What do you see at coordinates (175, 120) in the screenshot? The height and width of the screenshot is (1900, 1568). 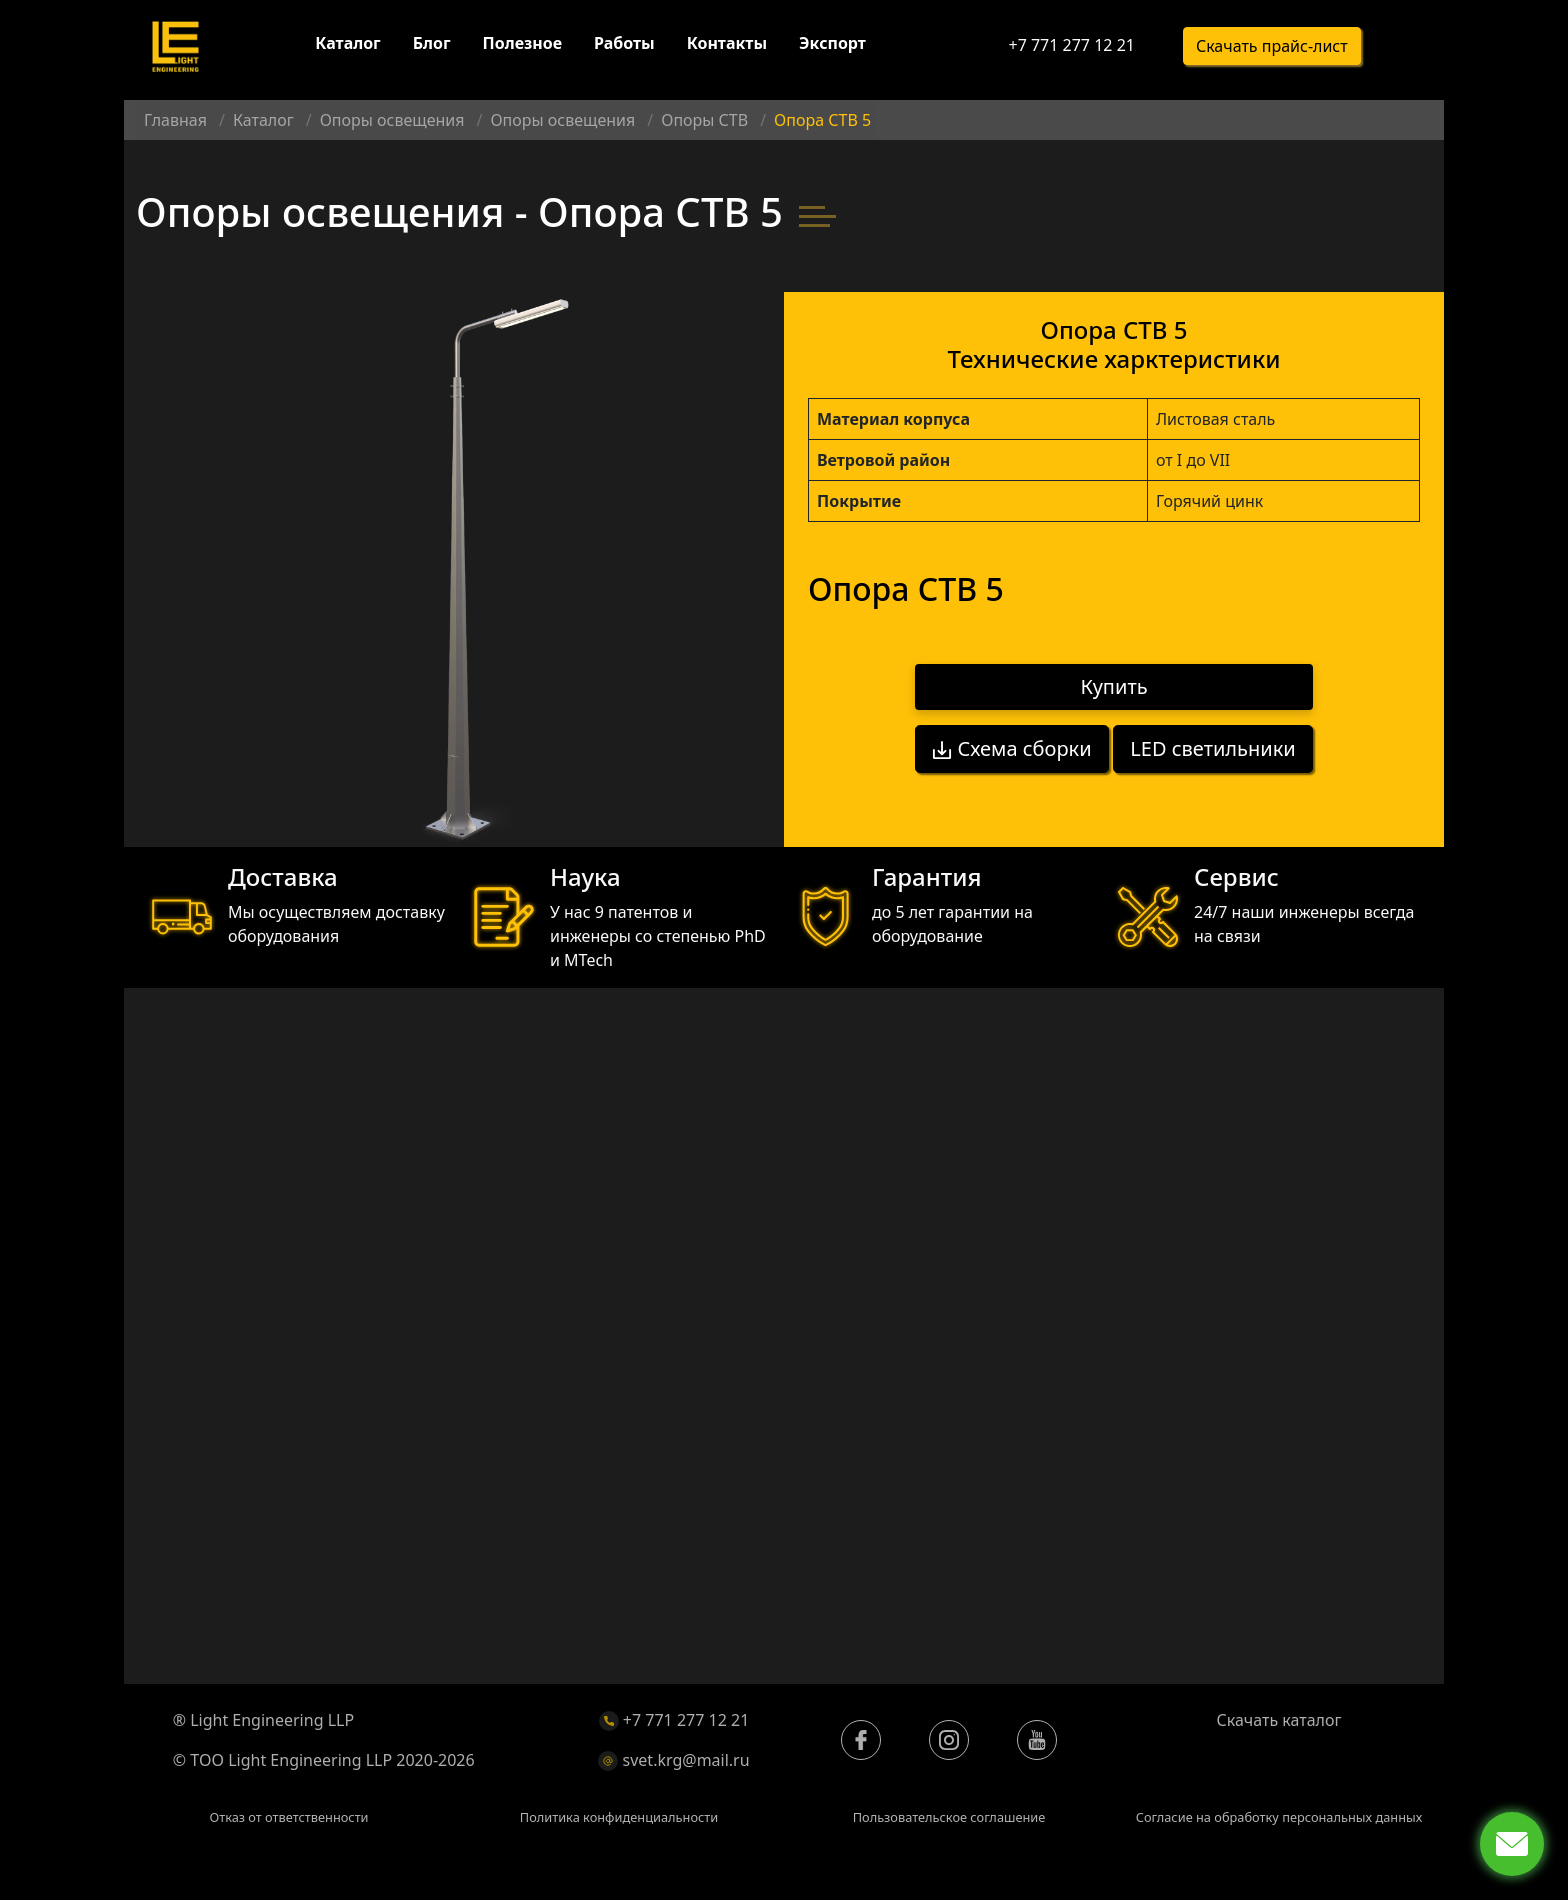 I see `Главная` at bounding box center [175, 120].